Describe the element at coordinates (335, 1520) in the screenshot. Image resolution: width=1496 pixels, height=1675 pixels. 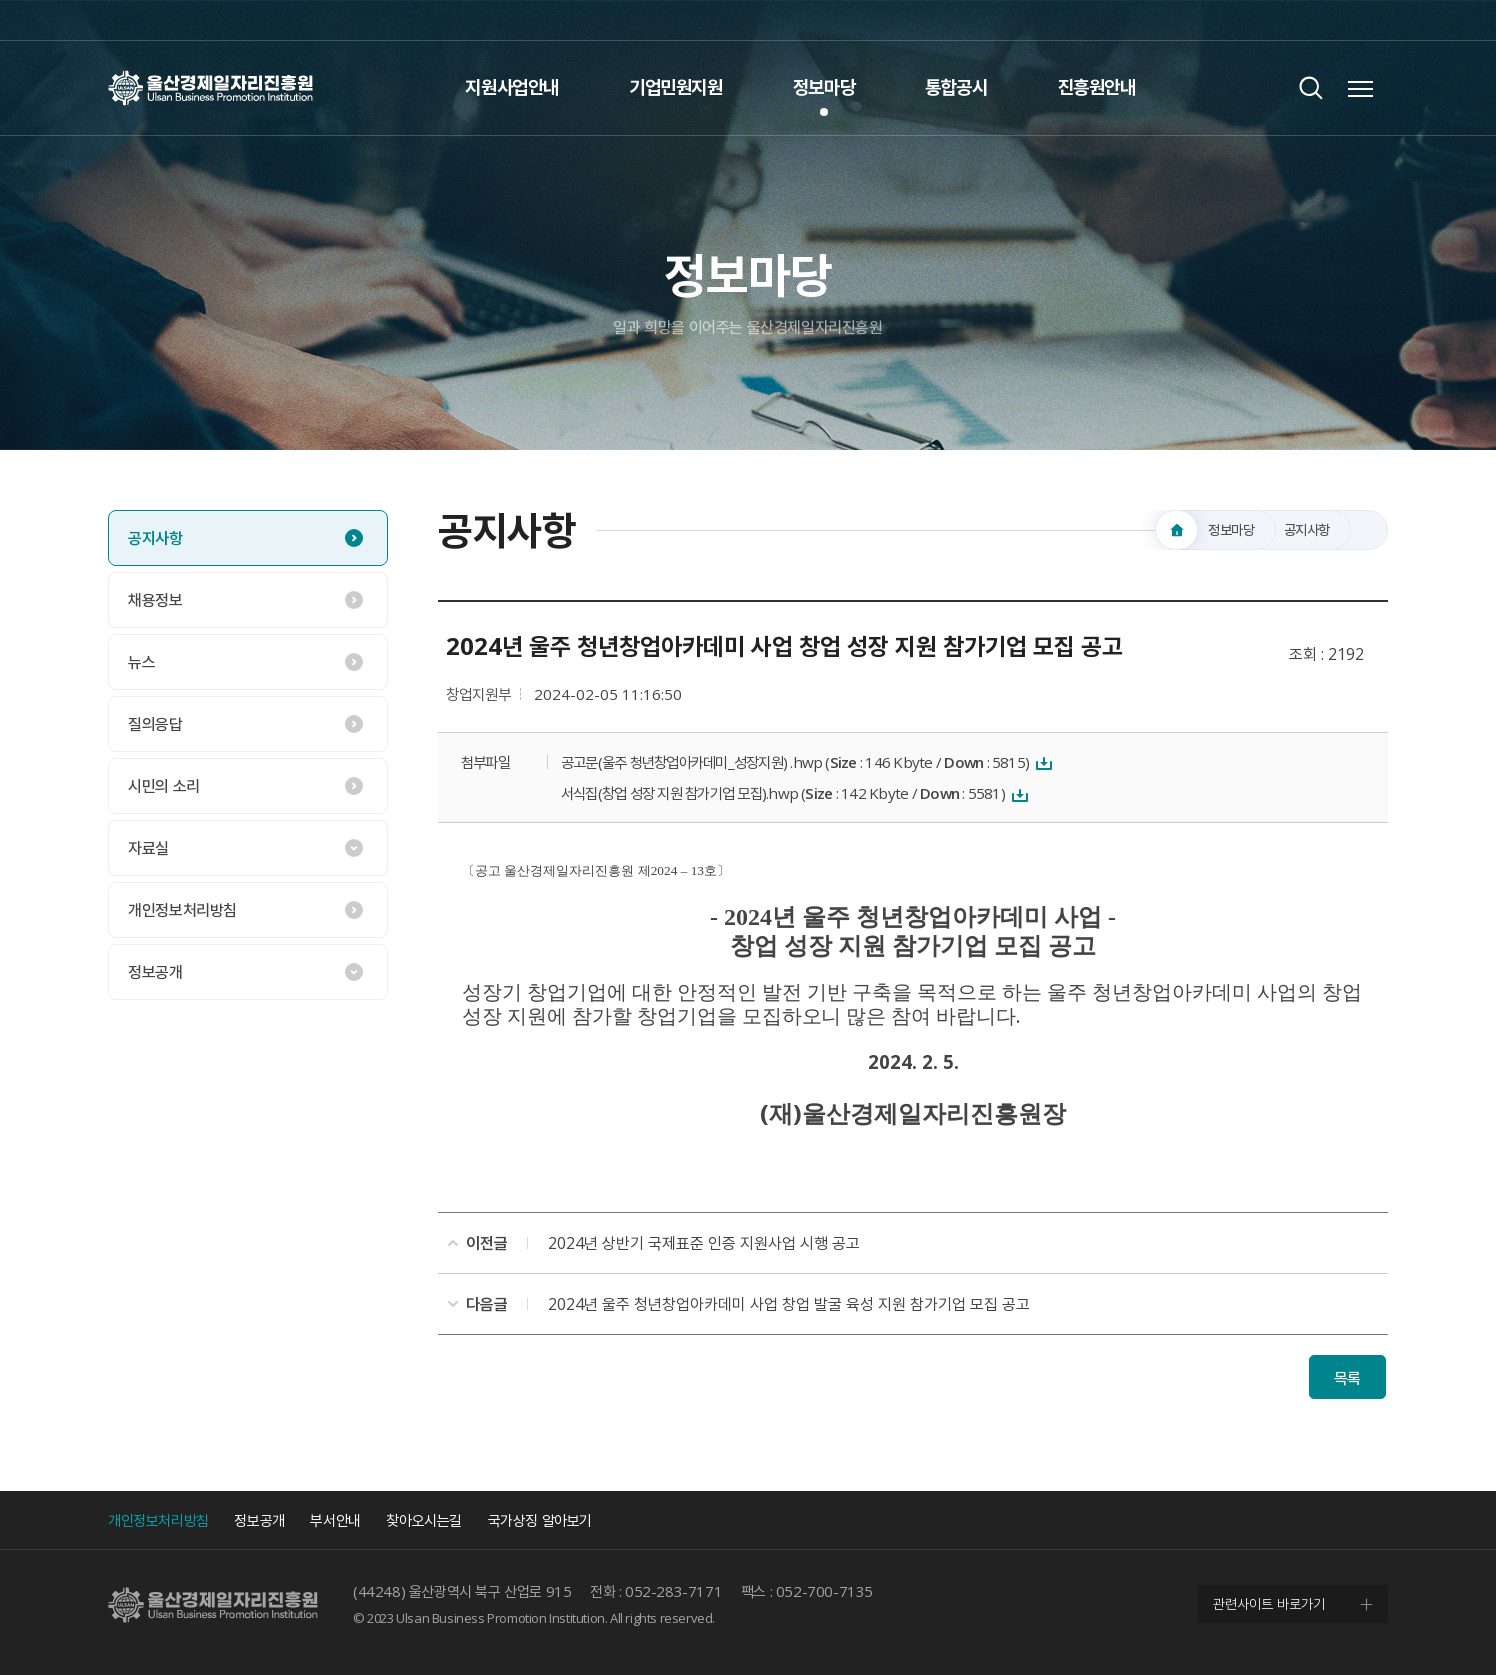
I see `부서안내` at that location.